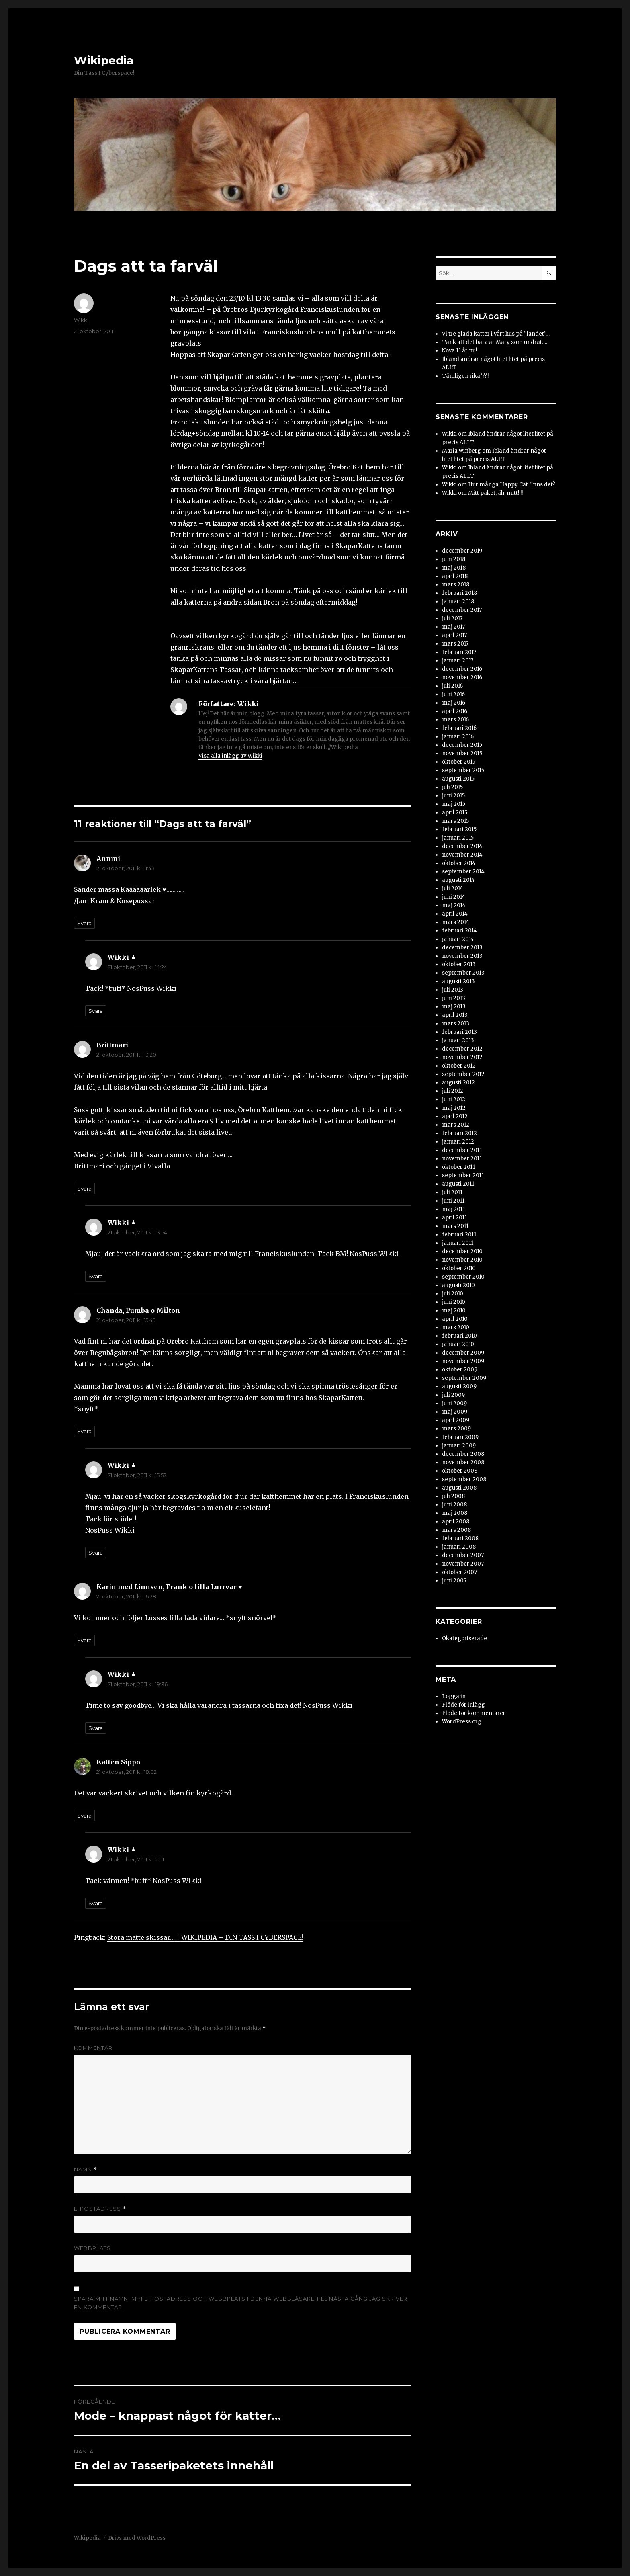 The width and height of the screenshot is (630, 2576). Describe the element at coordinates (460, 1437) in the screenshot. I see `februari 2009` at that location.